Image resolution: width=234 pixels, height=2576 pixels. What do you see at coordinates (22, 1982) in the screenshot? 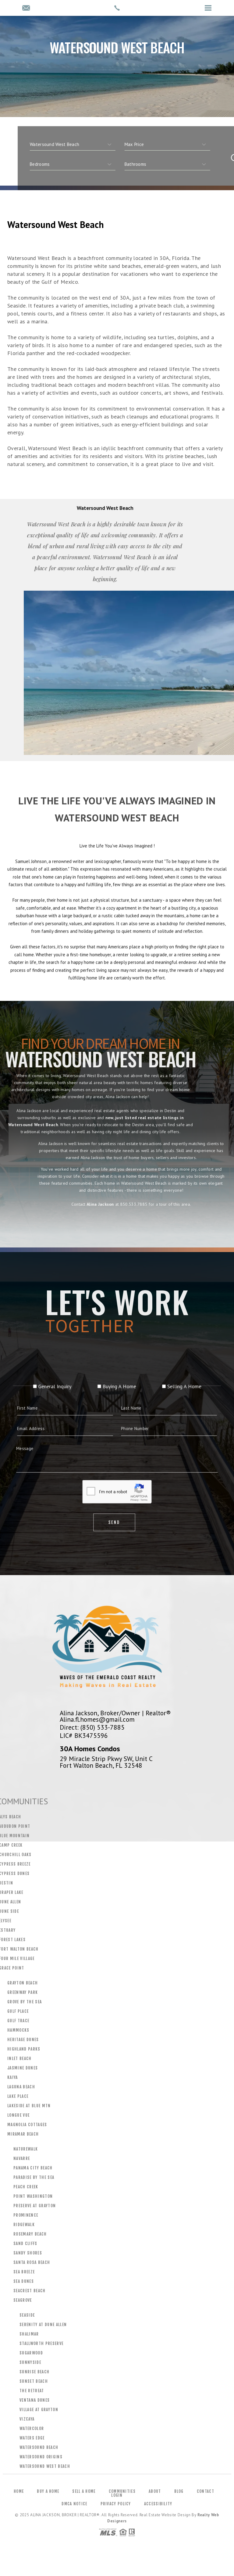
I see `Grayton Beach` at bounding box center [22, 1982].